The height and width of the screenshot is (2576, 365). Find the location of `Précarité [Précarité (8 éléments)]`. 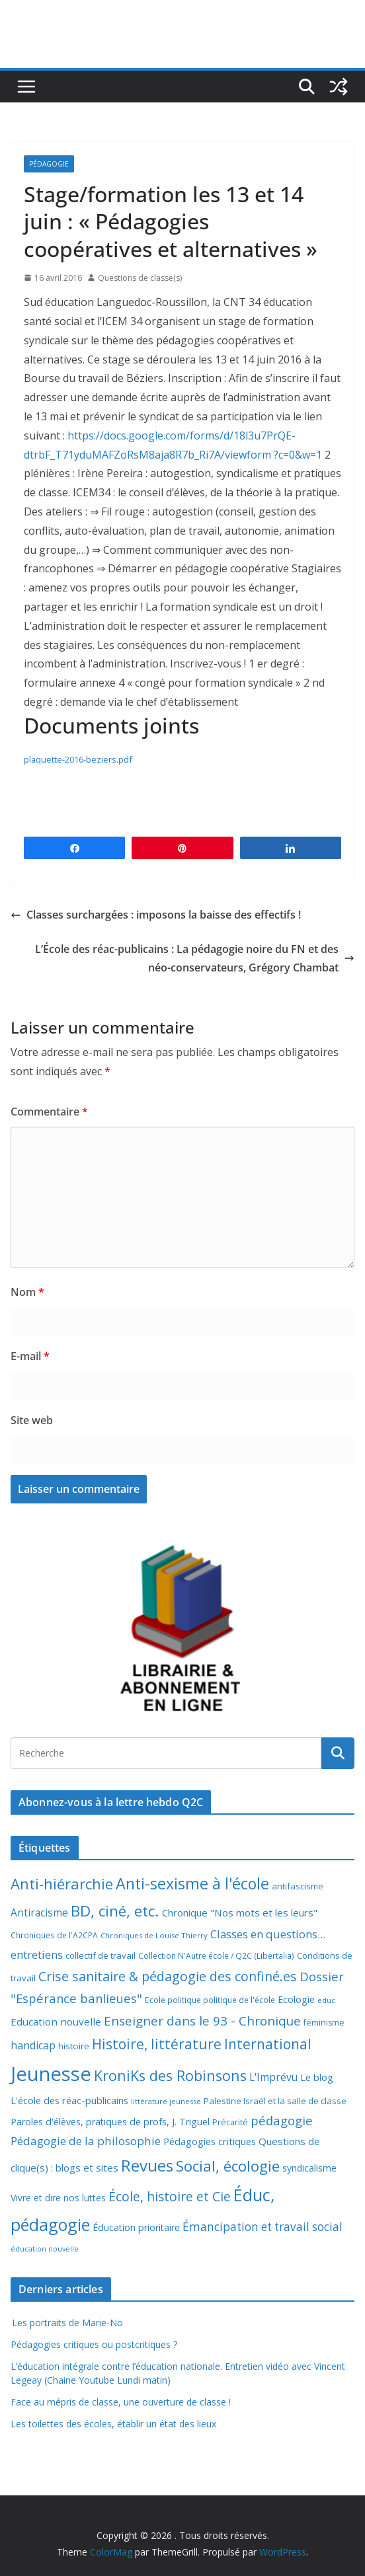

Précarité [Précarité (8 éléments)] is located at coordinates (230, 2122).